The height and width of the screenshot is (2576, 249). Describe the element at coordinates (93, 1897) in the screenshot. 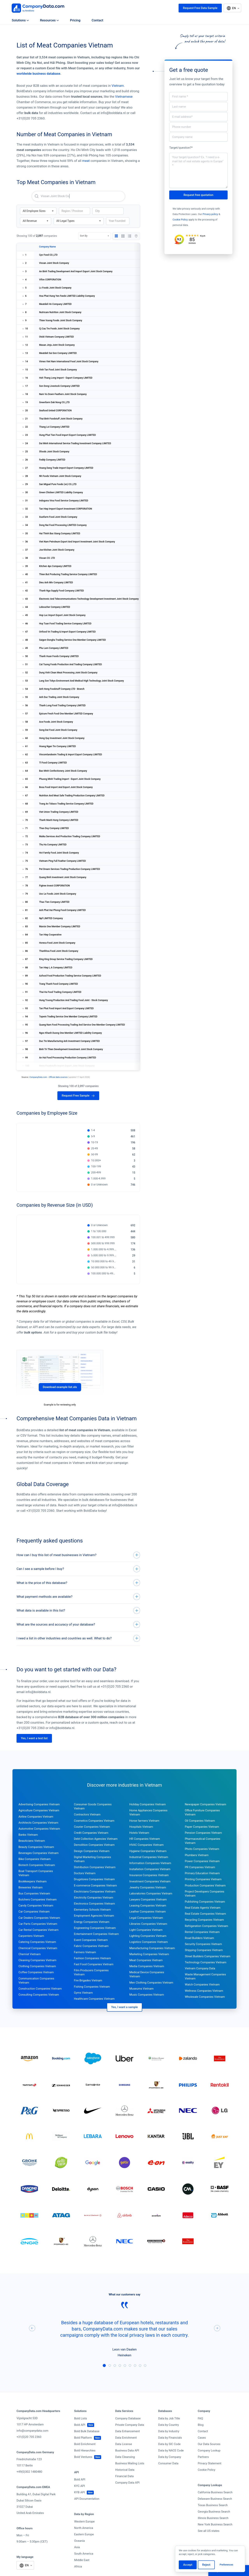

I see `Electricity Companies Vietnam` at that location.